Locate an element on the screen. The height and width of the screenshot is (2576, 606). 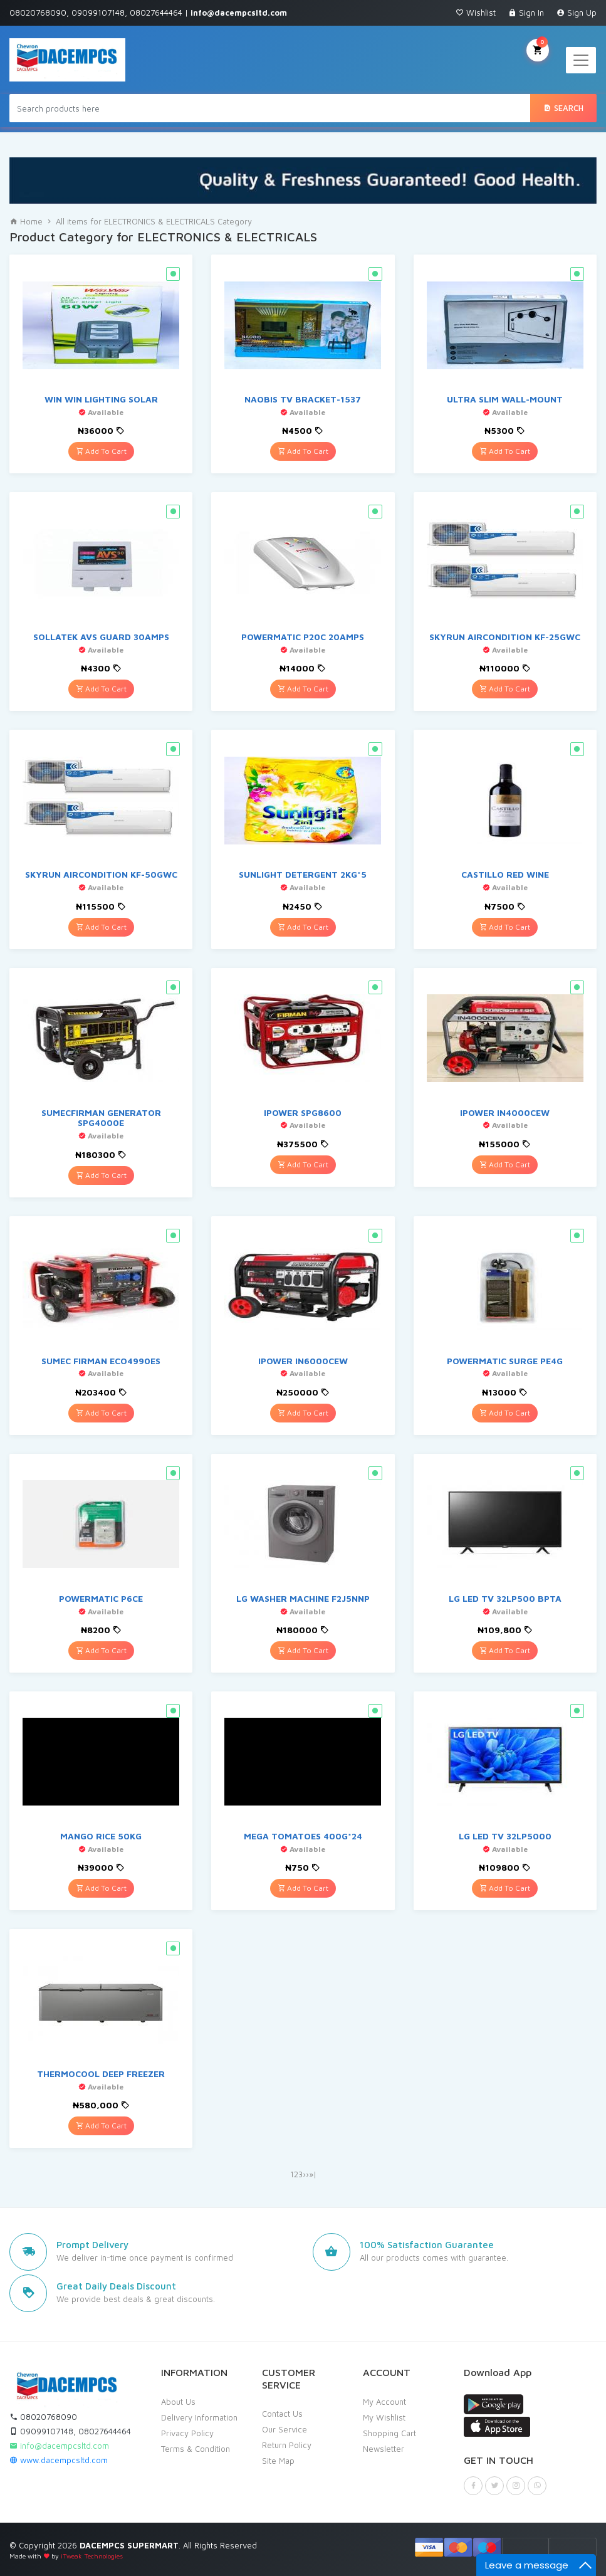
Contact Us is located at coordinates (282, 2414).